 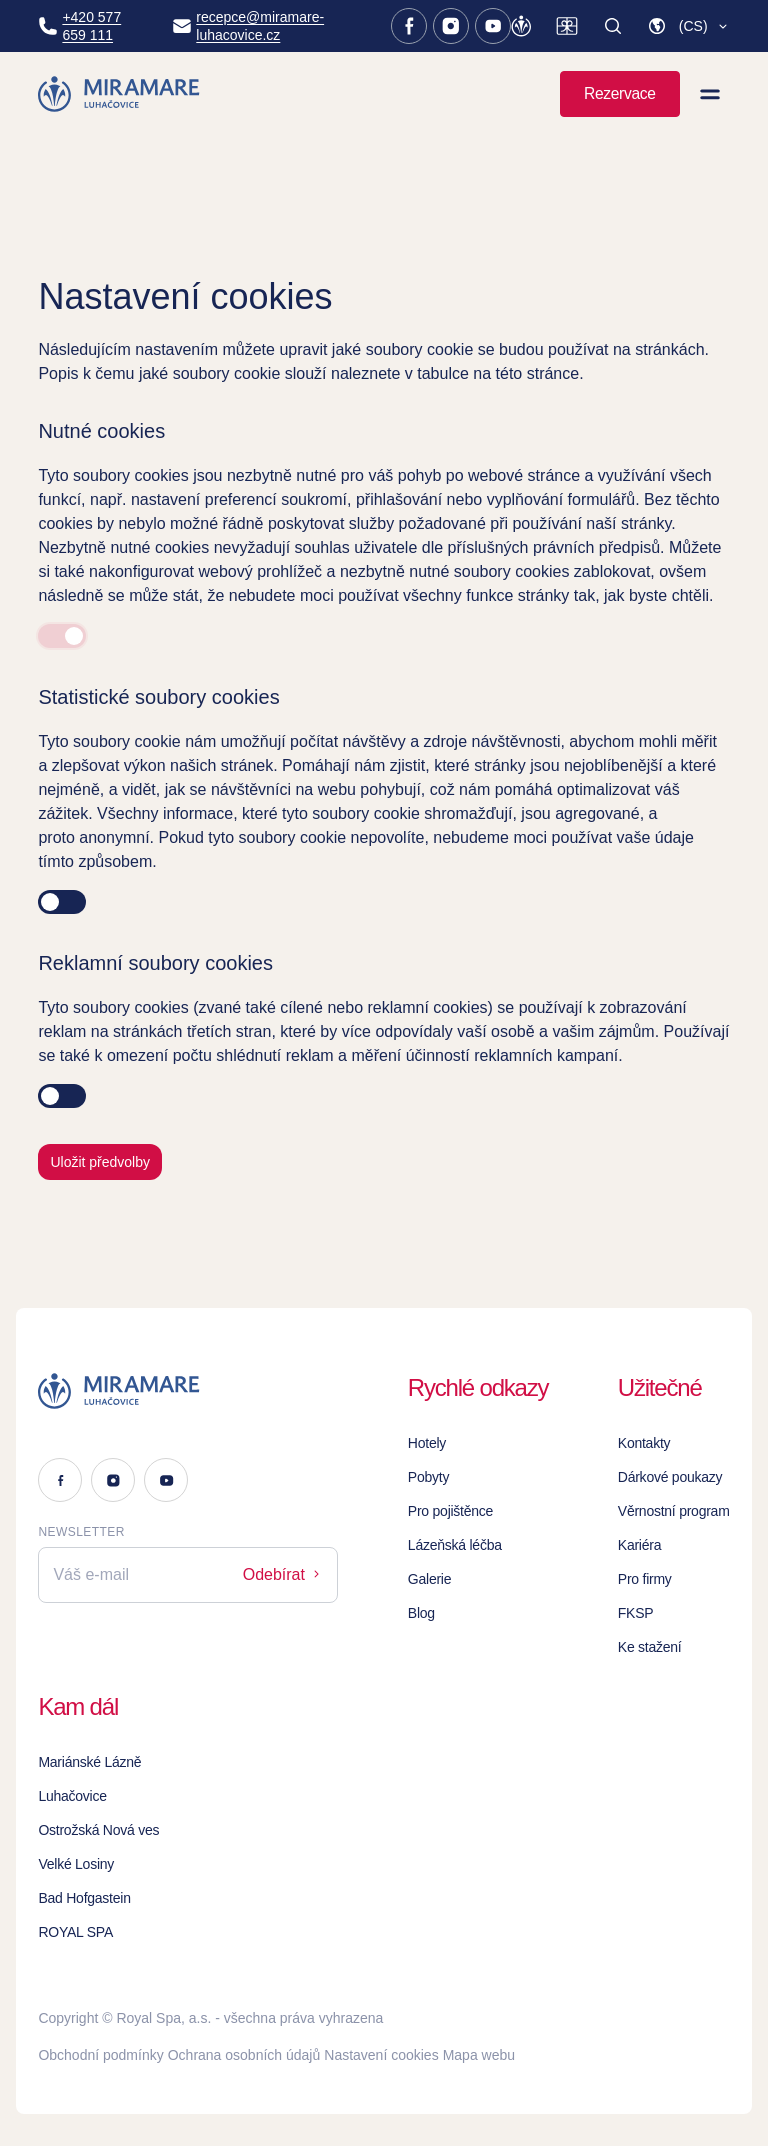 What do you see at coordinates (100, 1162) in the screenshot?
I see `Uložit předvolby` at bounding box center [100, 1162].